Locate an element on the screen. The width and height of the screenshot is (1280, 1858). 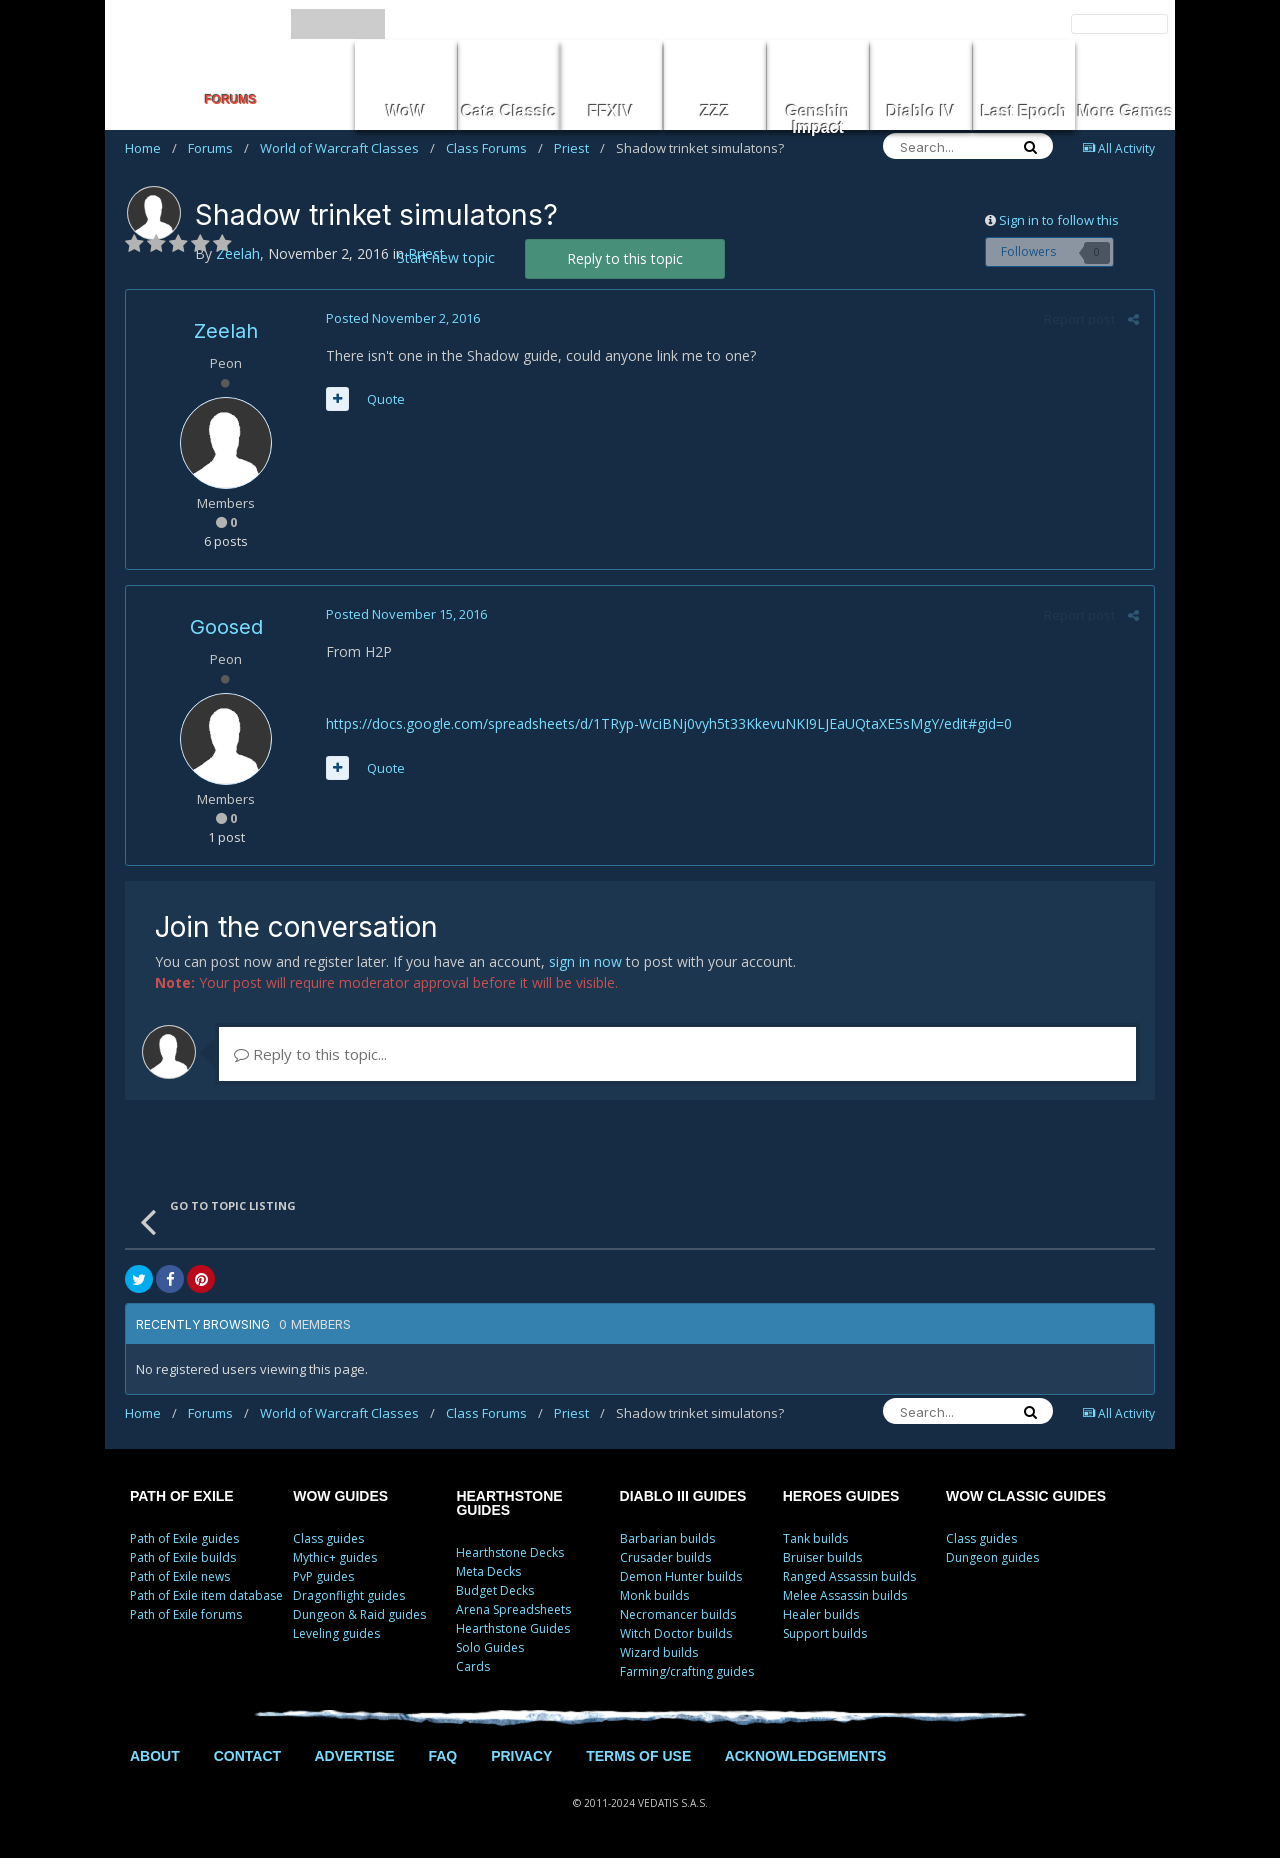
Ranged Assassin builds is located at coordinates (849, 1576).